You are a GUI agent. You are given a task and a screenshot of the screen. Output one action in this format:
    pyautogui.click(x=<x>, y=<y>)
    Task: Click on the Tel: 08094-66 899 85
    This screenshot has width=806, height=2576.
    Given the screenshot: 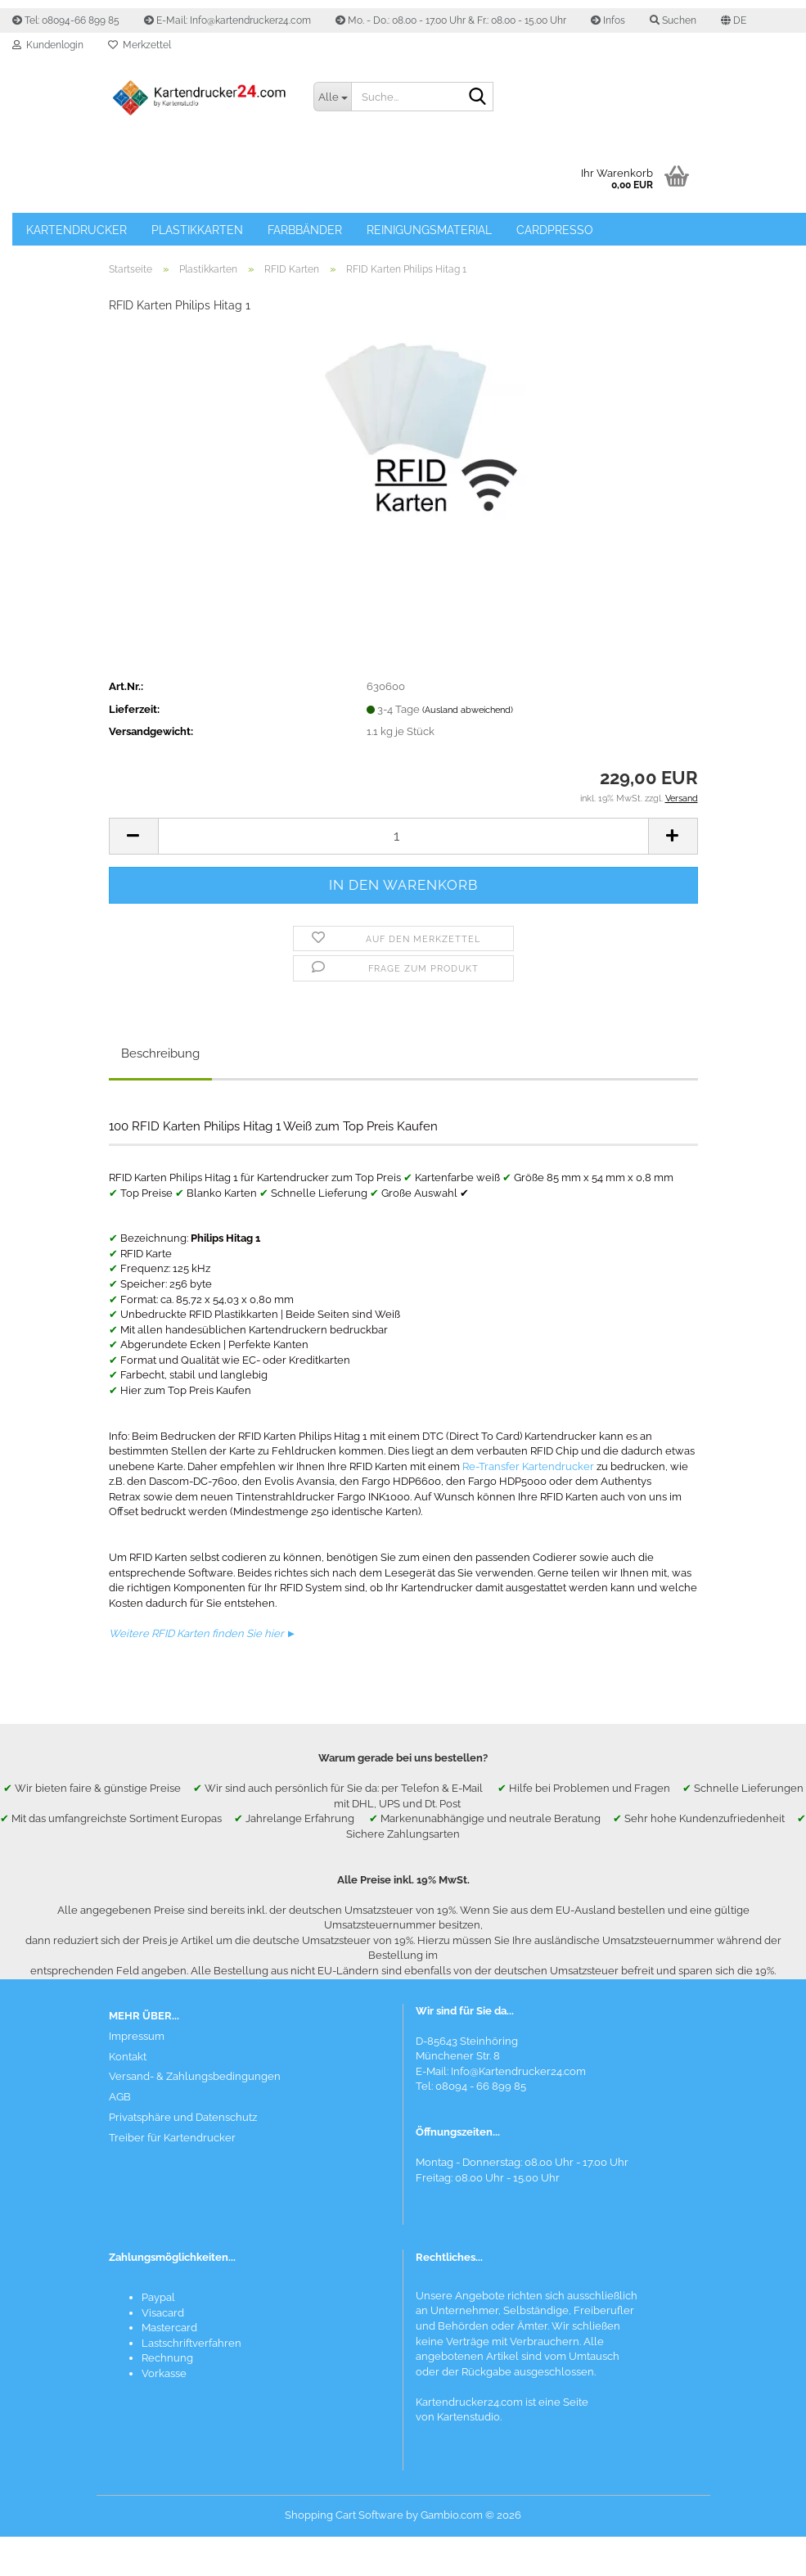 What is the action you would take?
    pyautogui.click(x=65, y=20)
    